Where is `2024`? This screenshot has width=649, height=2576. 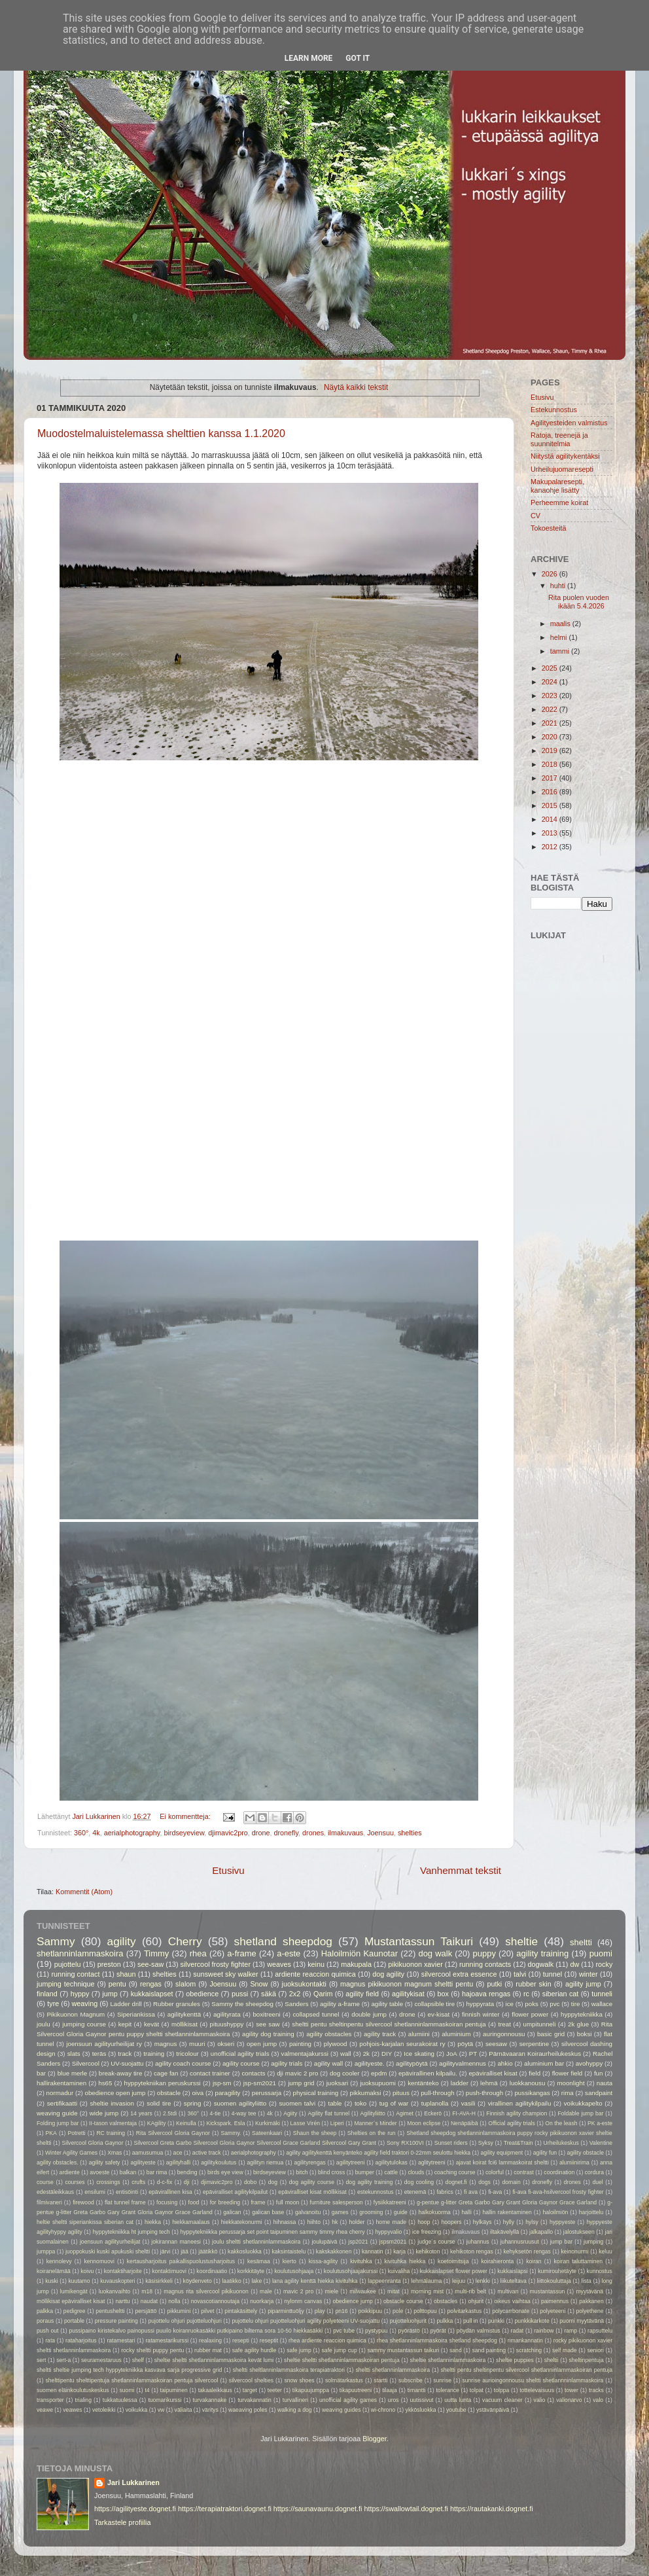
2024 is located at coordinates (550, 682).